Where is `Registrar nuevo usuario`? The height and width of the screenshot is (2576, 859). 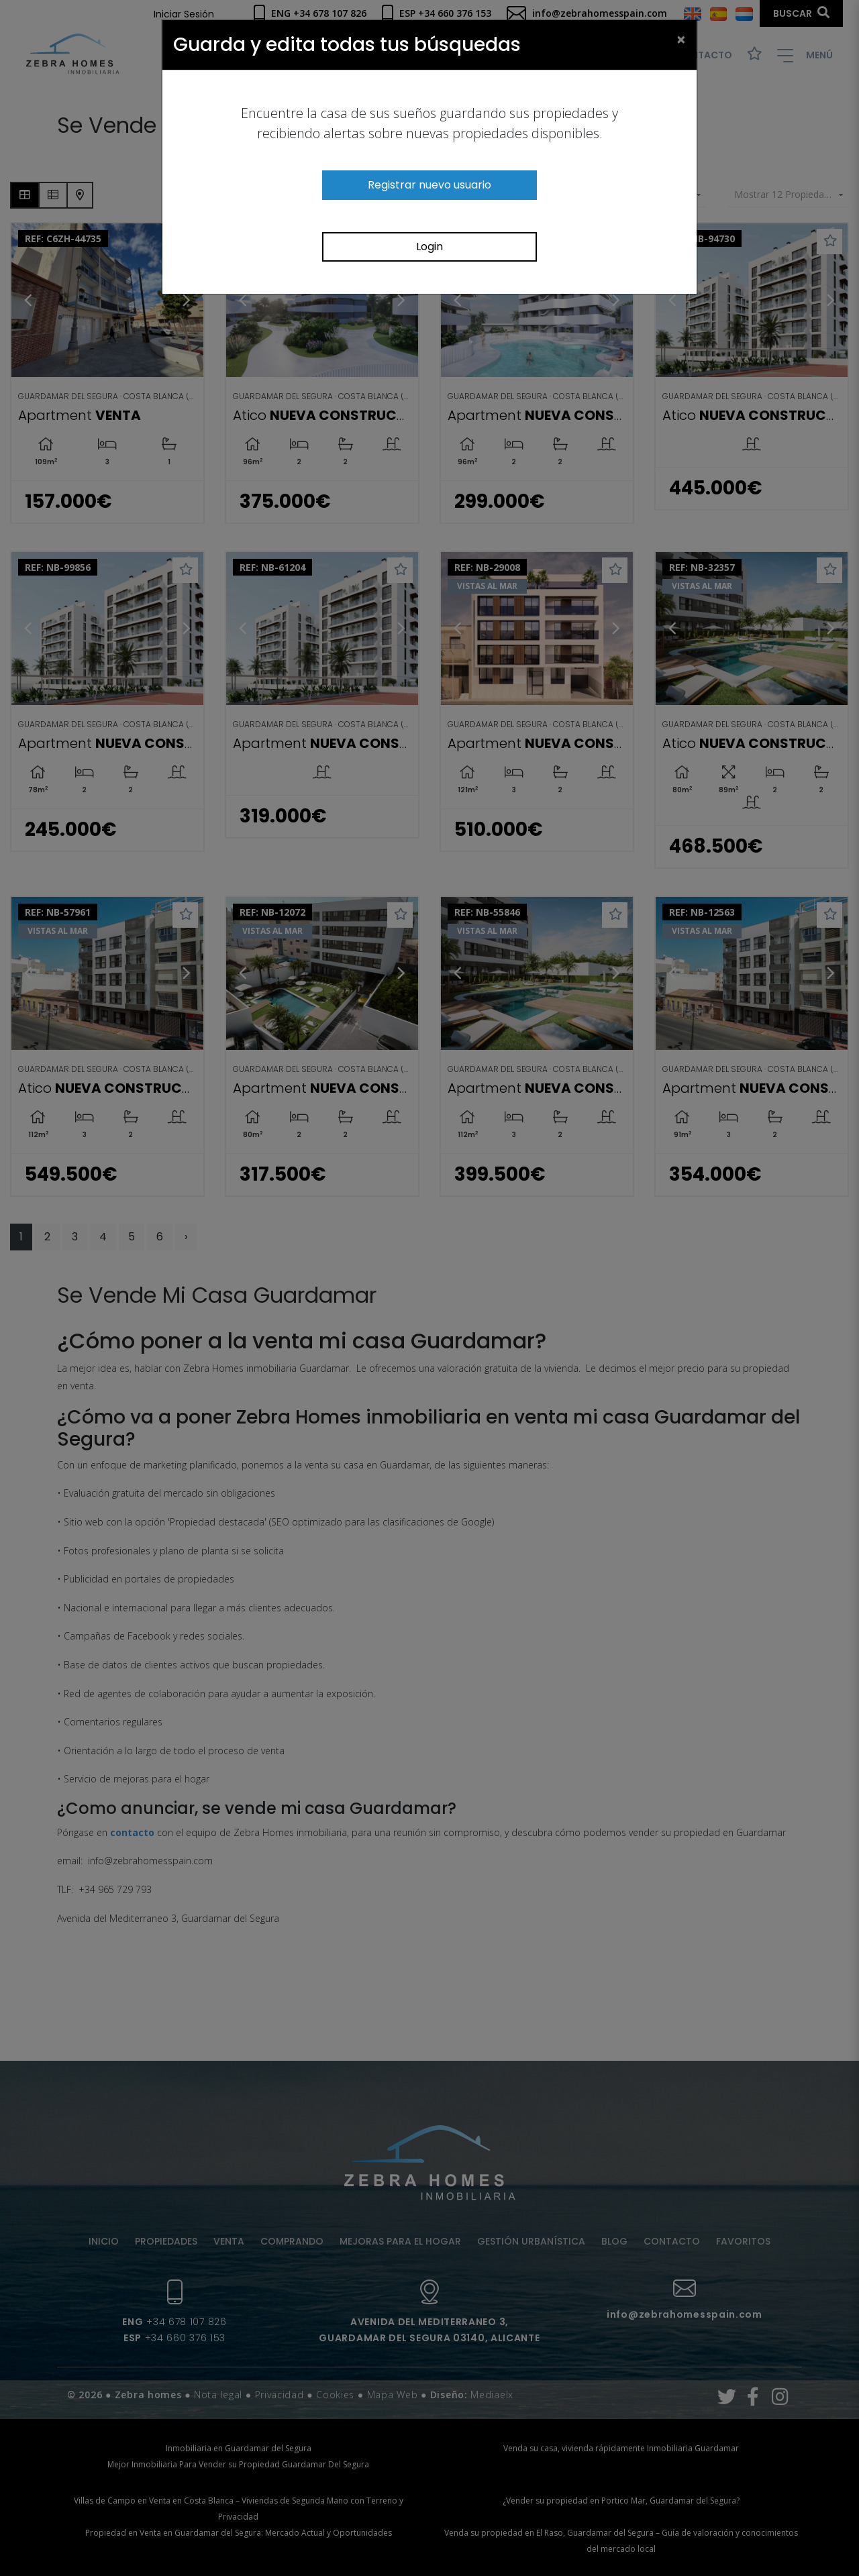 Registrar nuevo usuario is located at coordinates (429, 185).